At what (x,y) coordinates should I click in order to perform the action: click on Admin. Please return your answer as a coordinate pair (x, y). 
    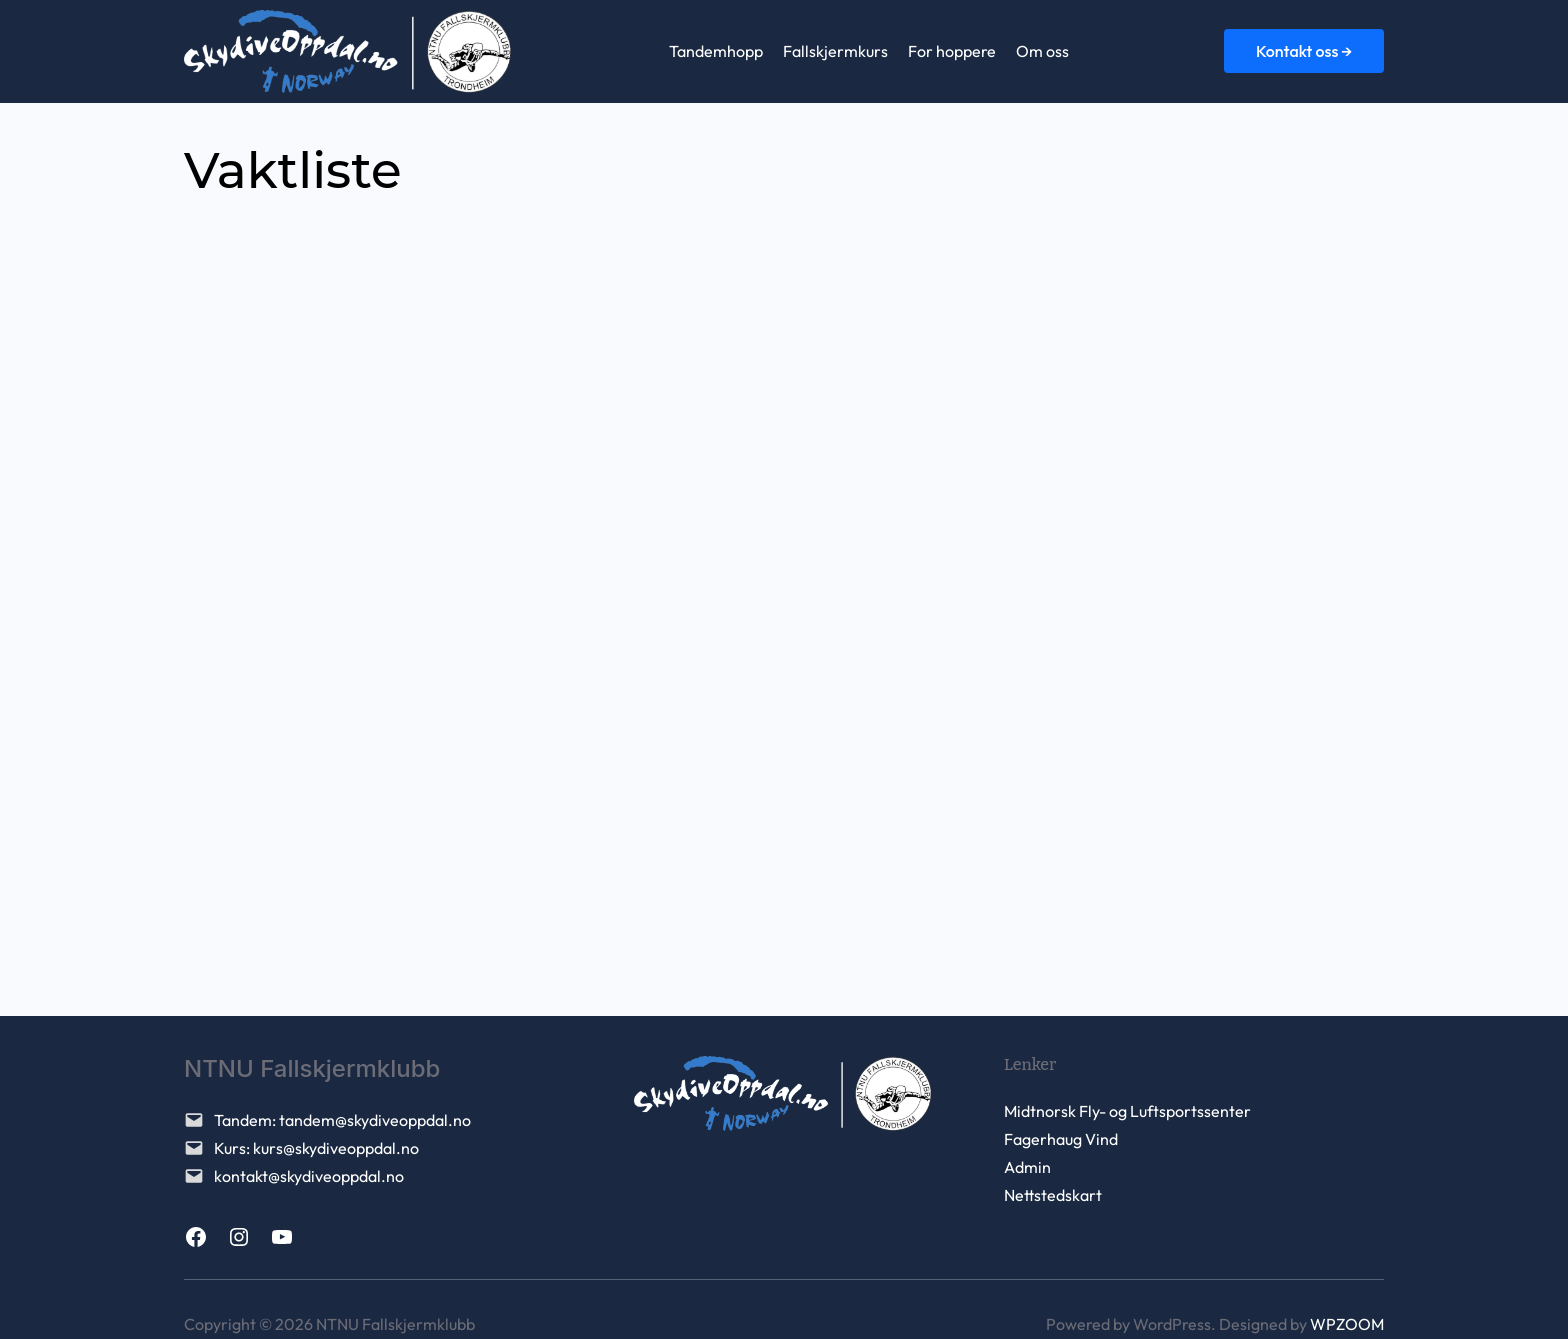
    Looking at the image, I should click on (1027, 1167).